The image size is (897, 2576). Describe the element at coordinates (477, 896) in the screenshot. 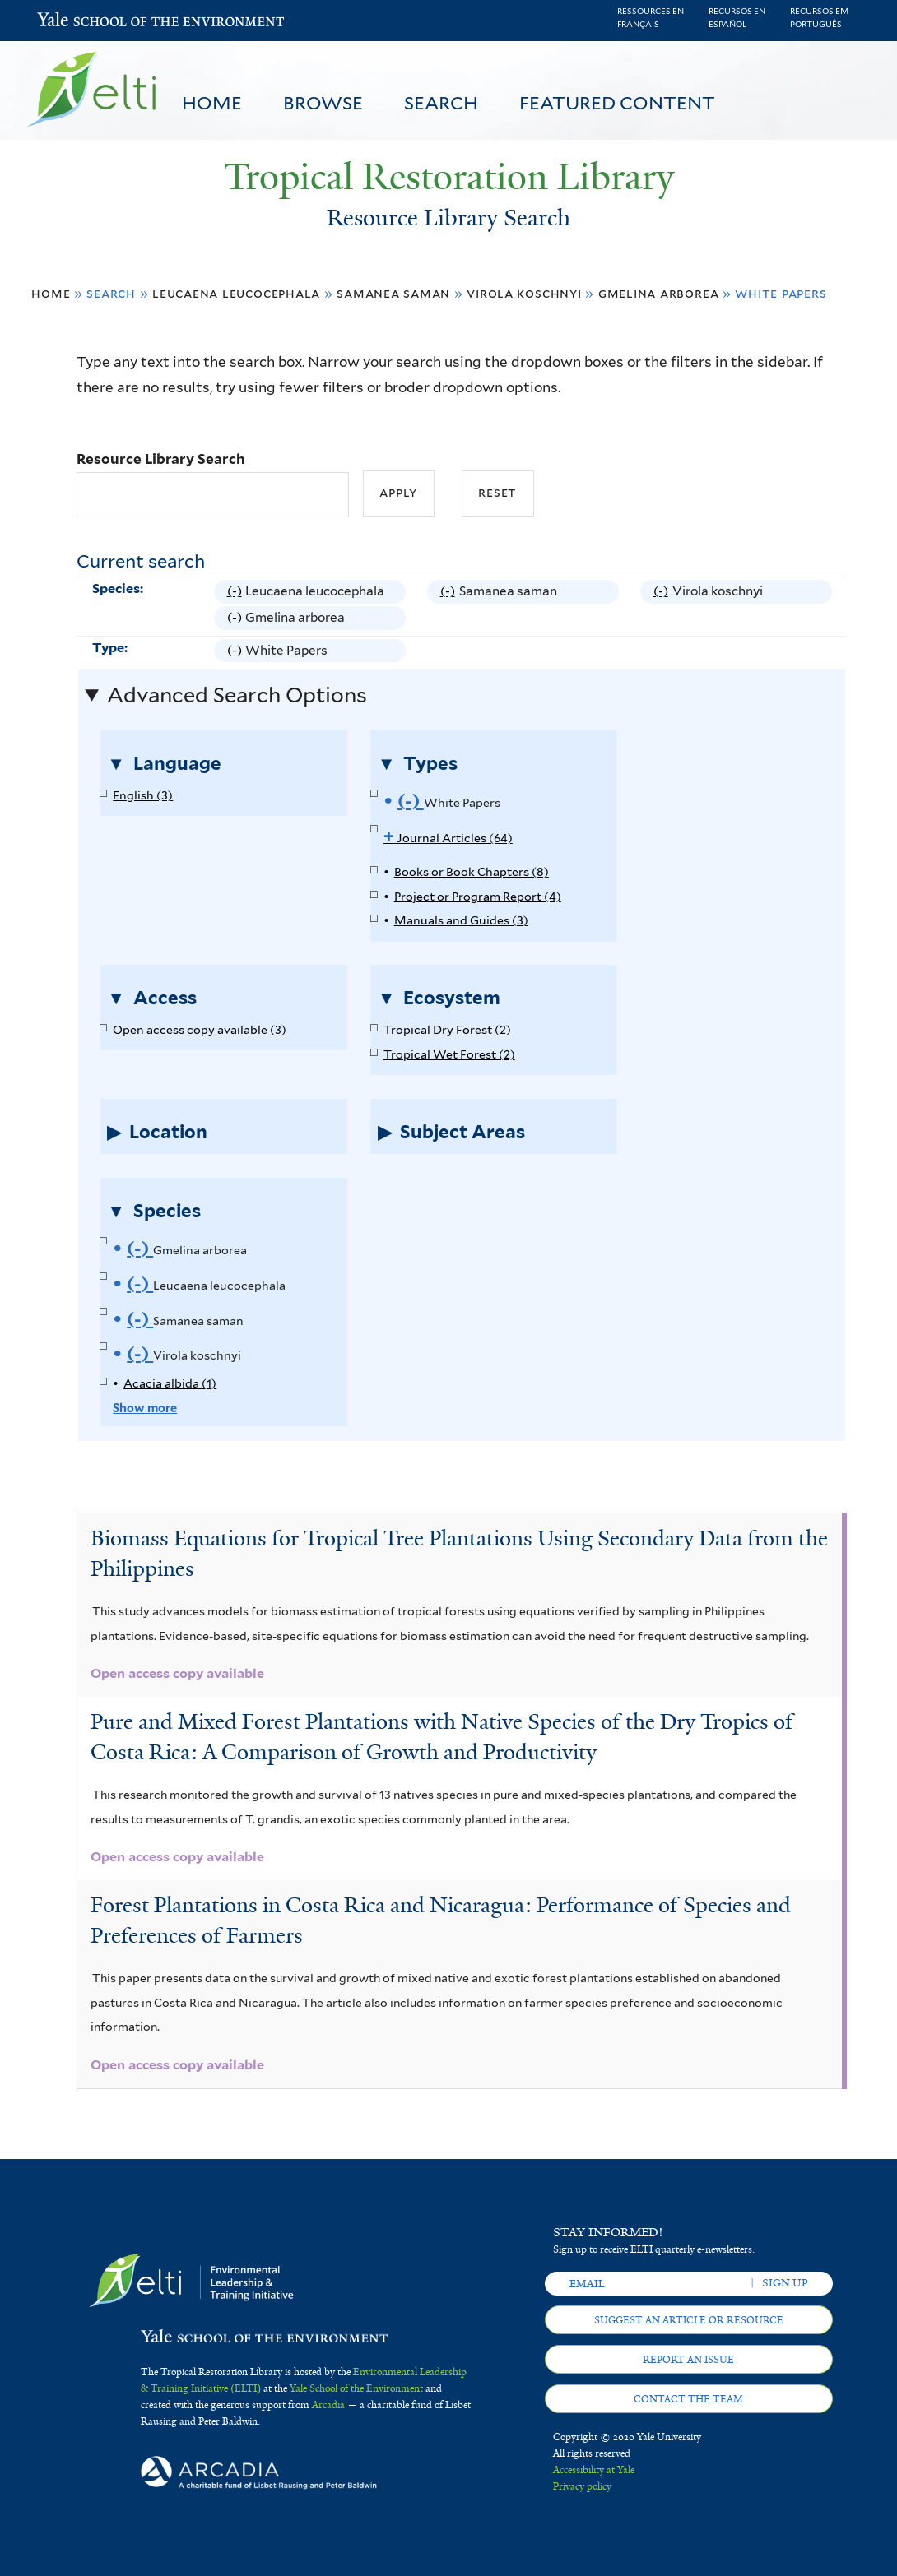

I see `Project or Program Report (4)` at that location.